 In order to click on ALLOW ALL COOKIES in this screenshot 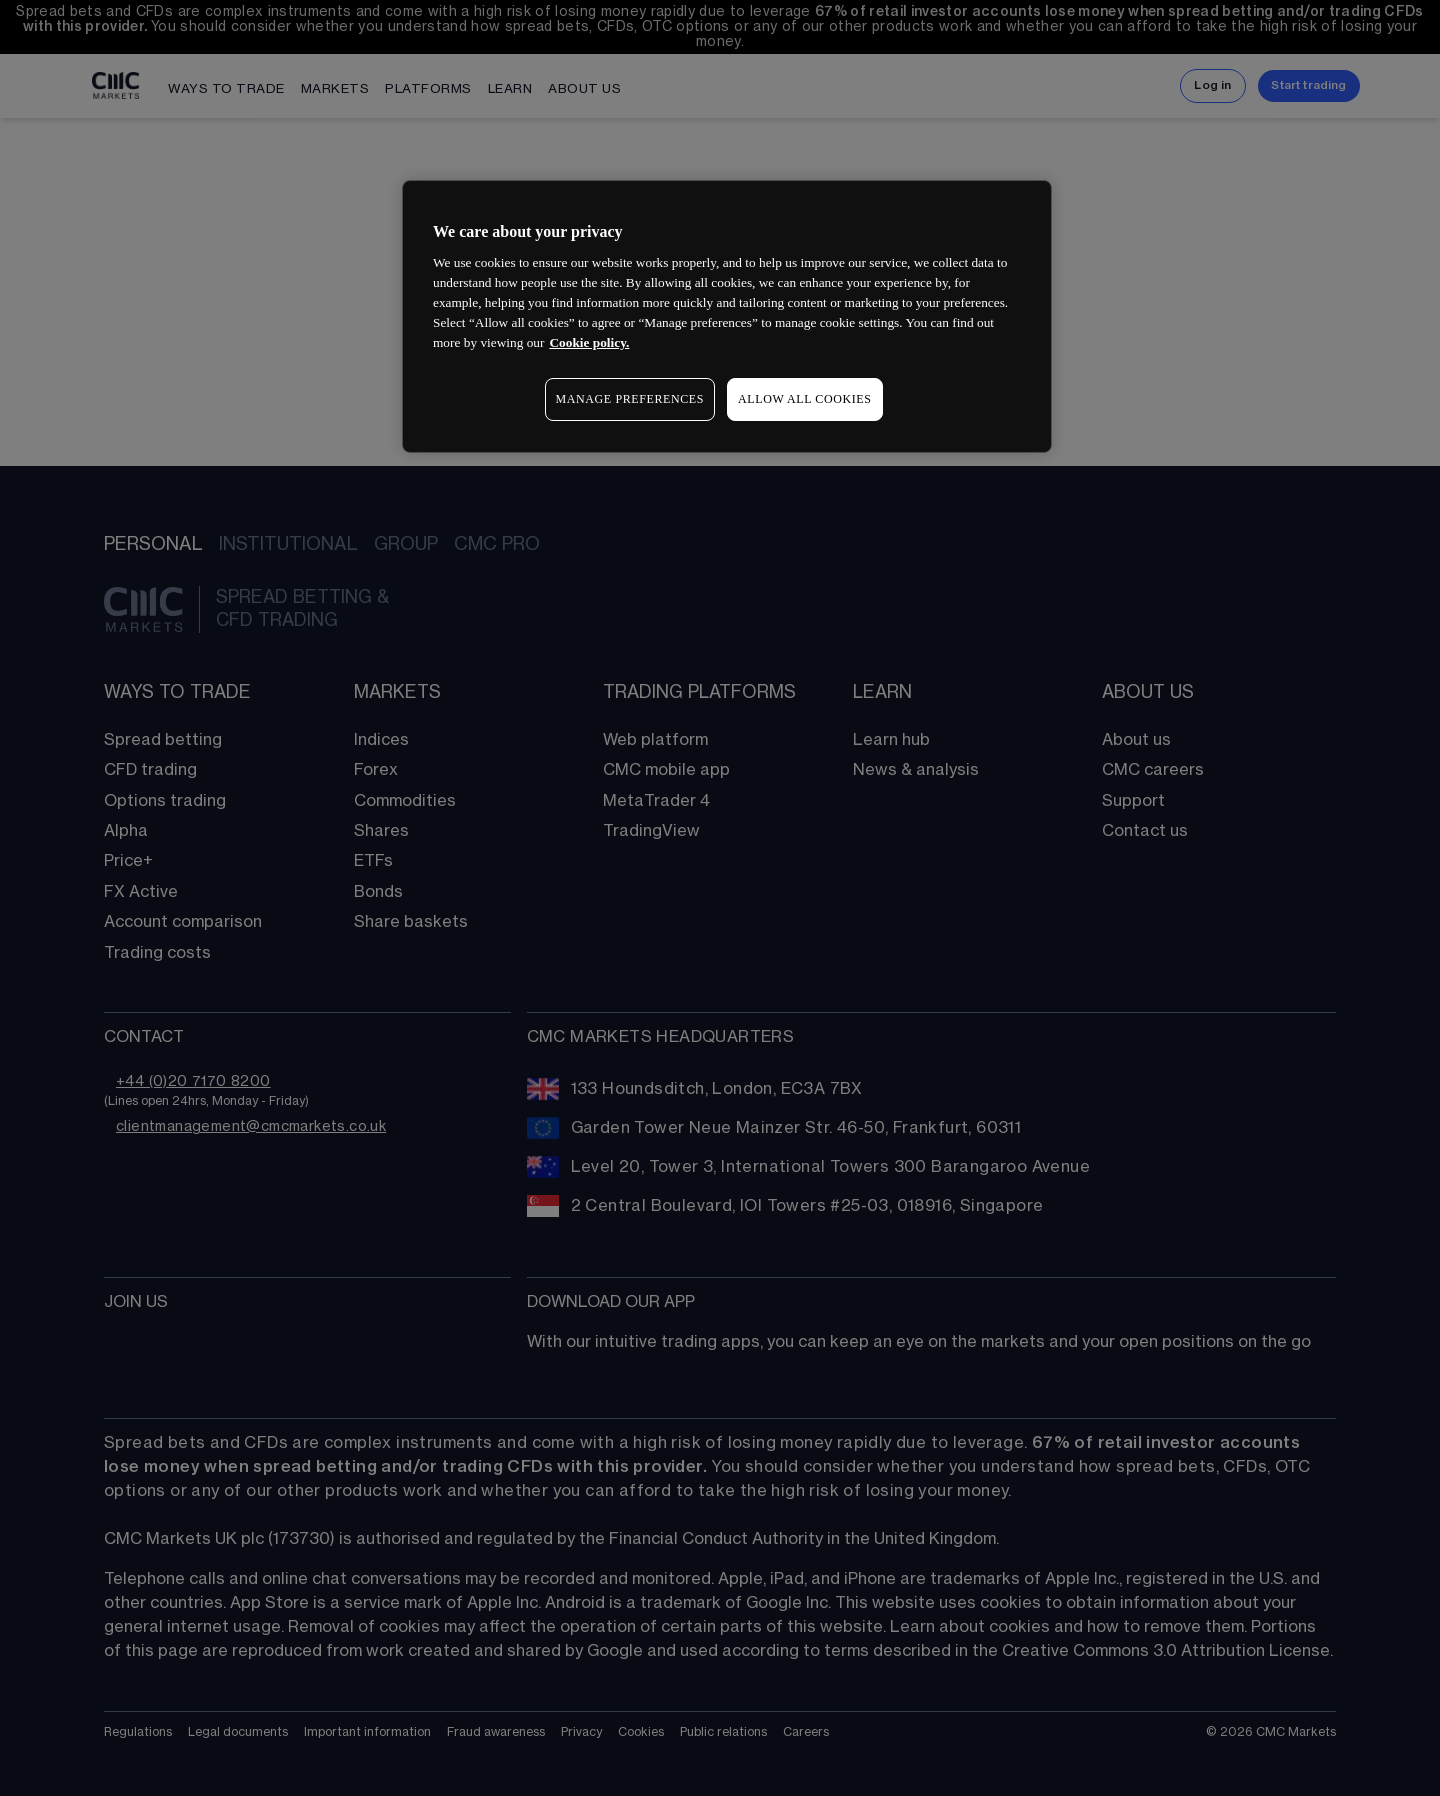, I will do `click(805, 399)`.